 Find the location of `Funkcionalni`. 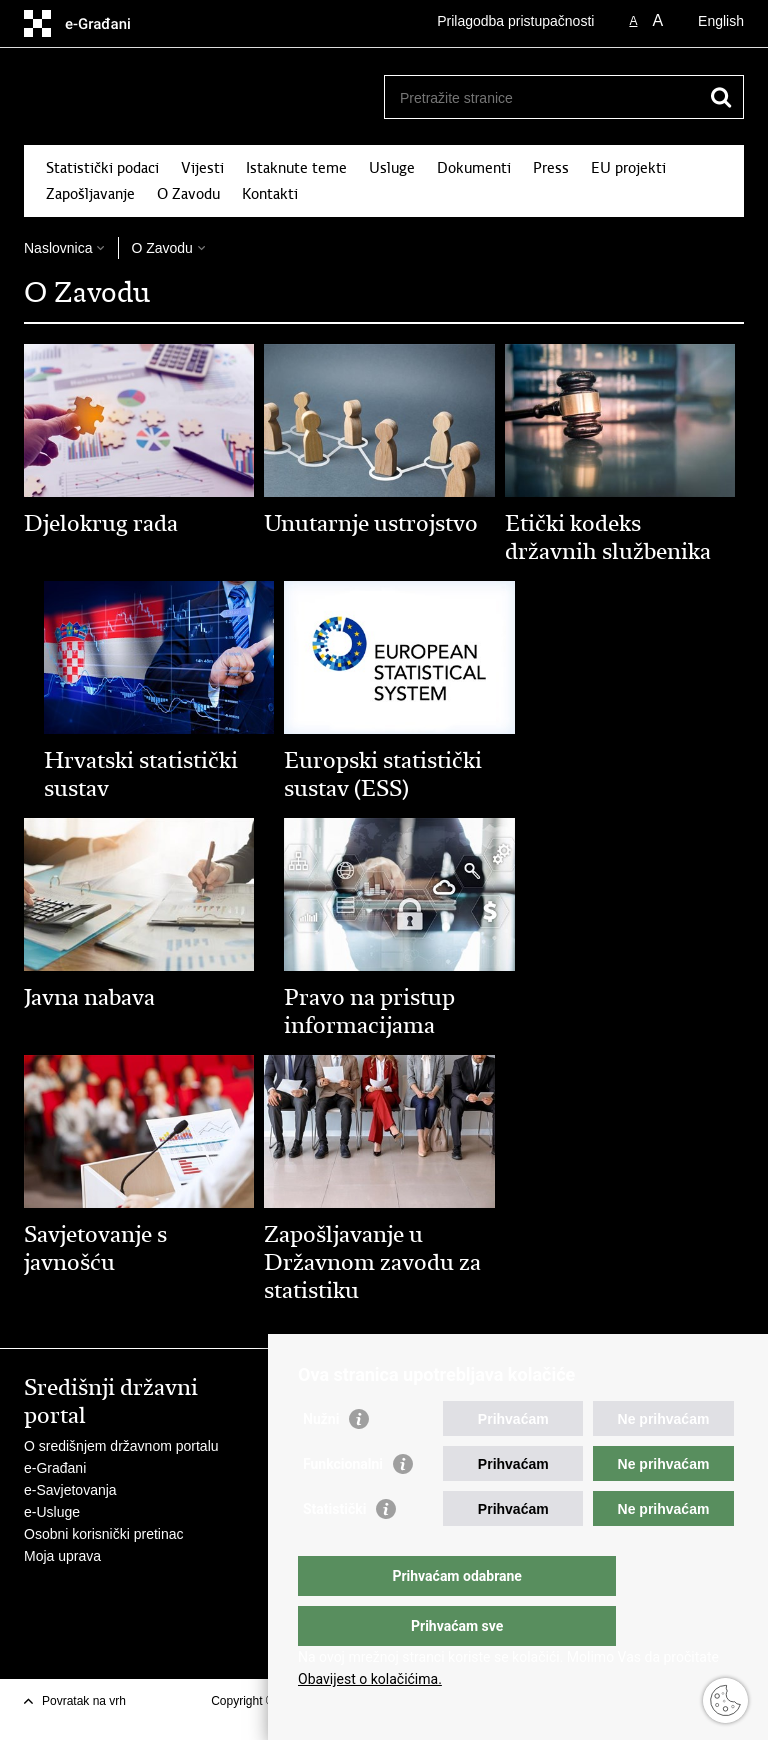

Funkcionalni is located at coordinates (343, 1504).